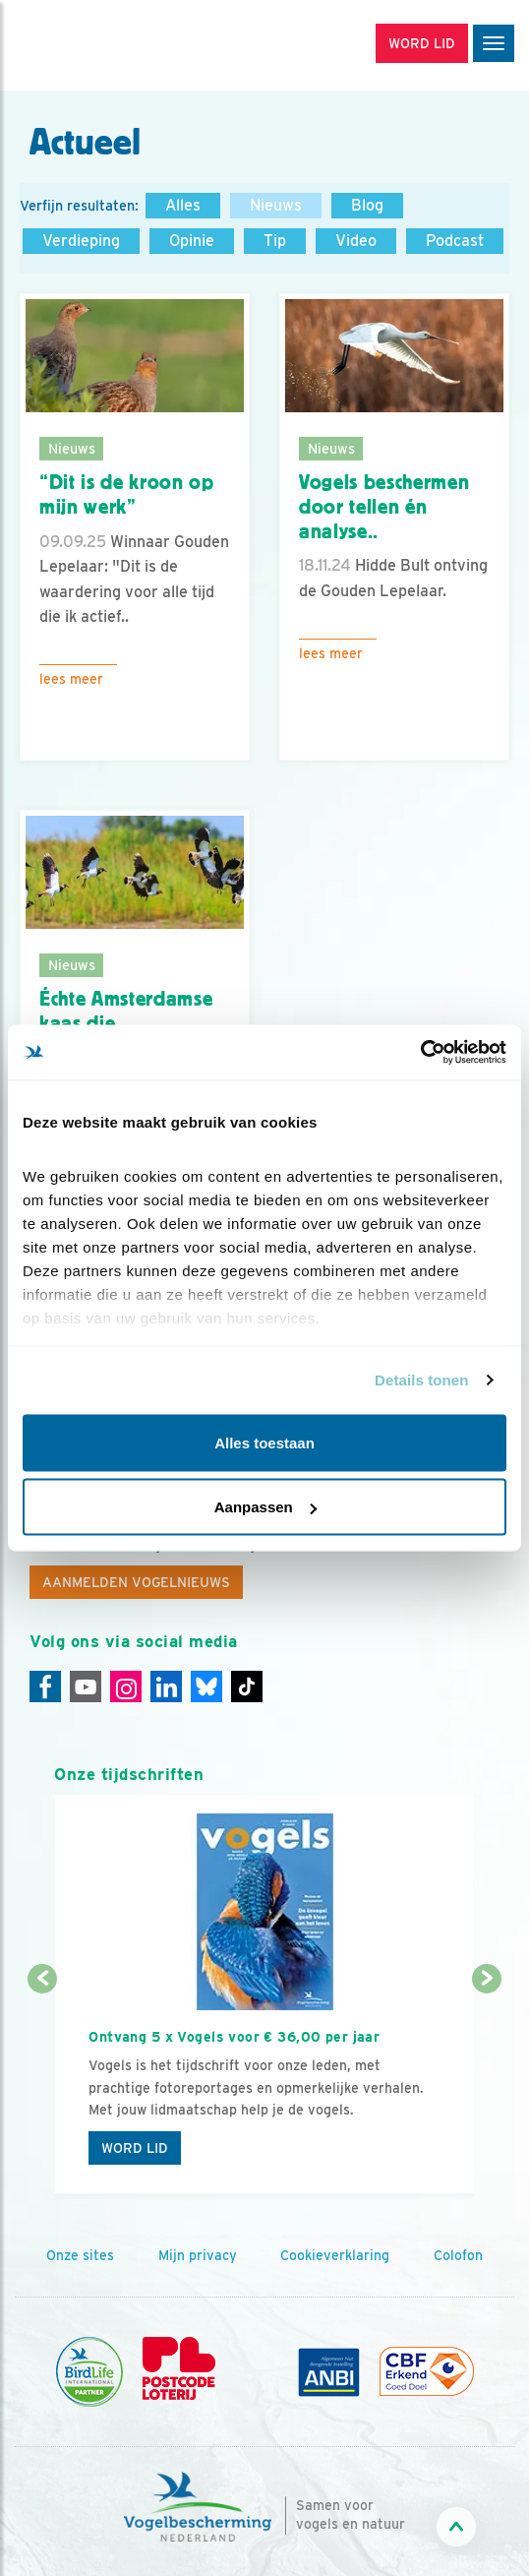  What do you see at coordinates (356, 240) in the screenshot?
I see `Video` at bounding box center [356, 240].